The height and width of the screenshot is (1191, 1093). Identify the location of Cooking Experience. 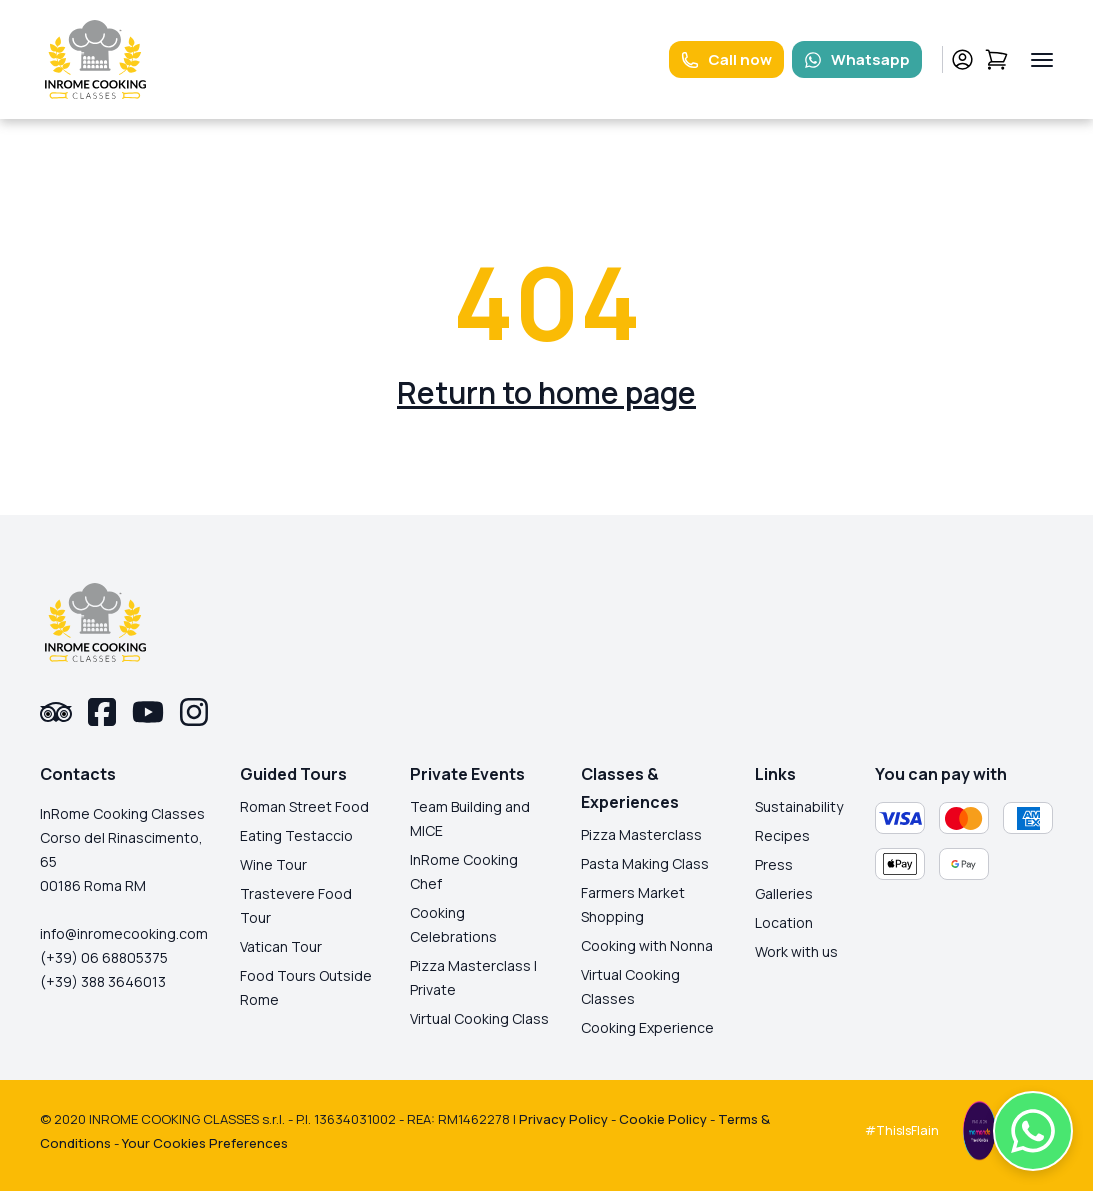
(647, 1027).